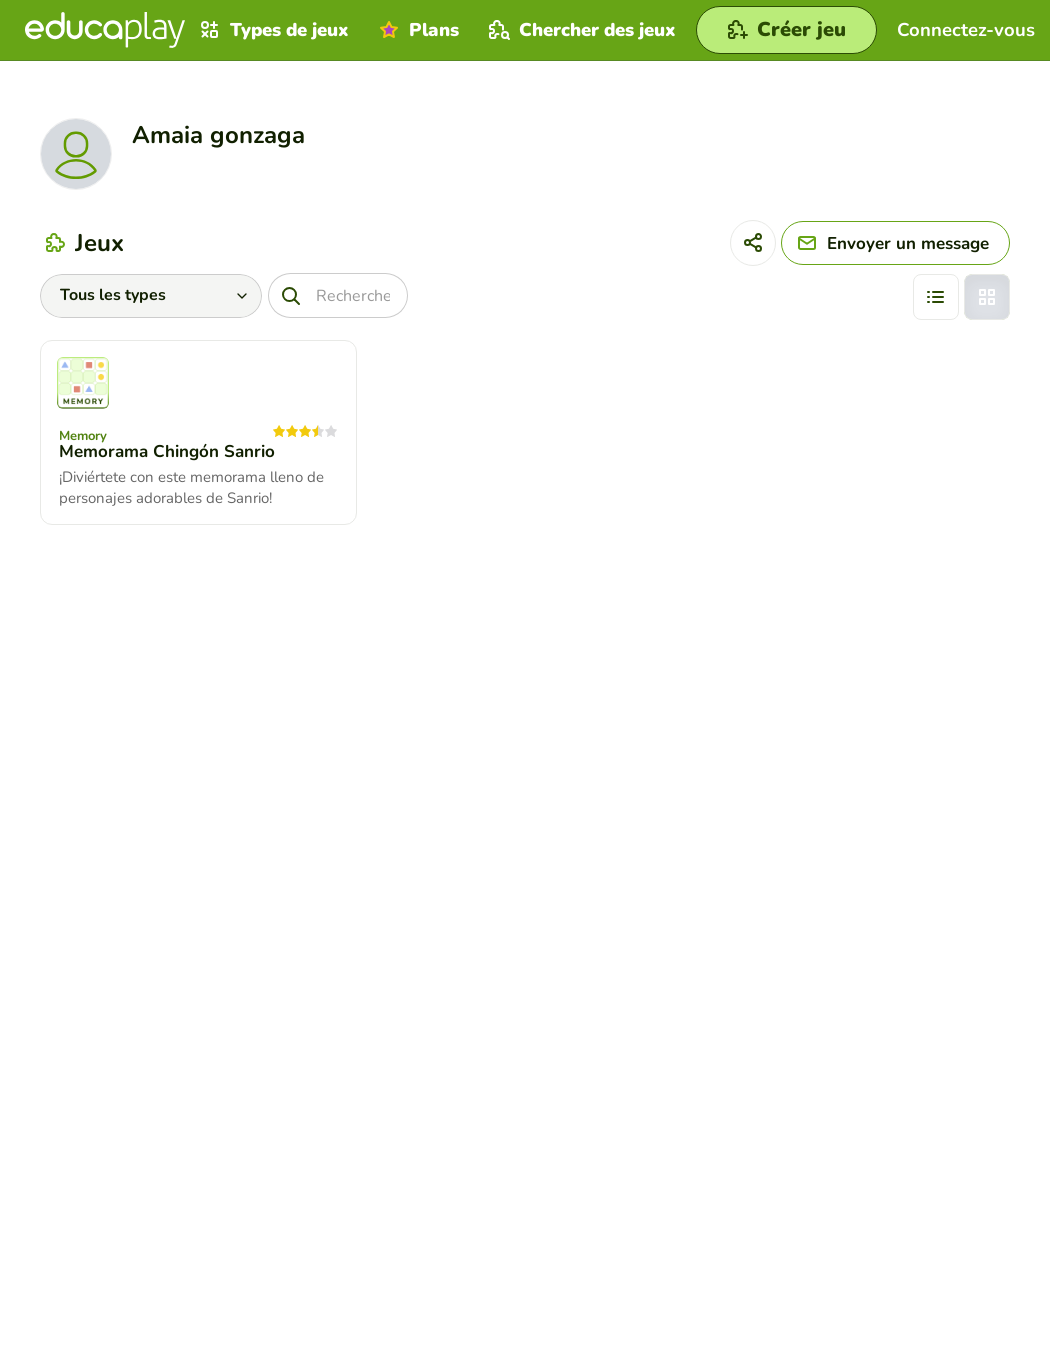 This screenshot has height=1366, width=1050. What do you see at coordinates (786, 30) in the screenshot?
I see `[Créer jeu]` at bounding box center [786, 30].